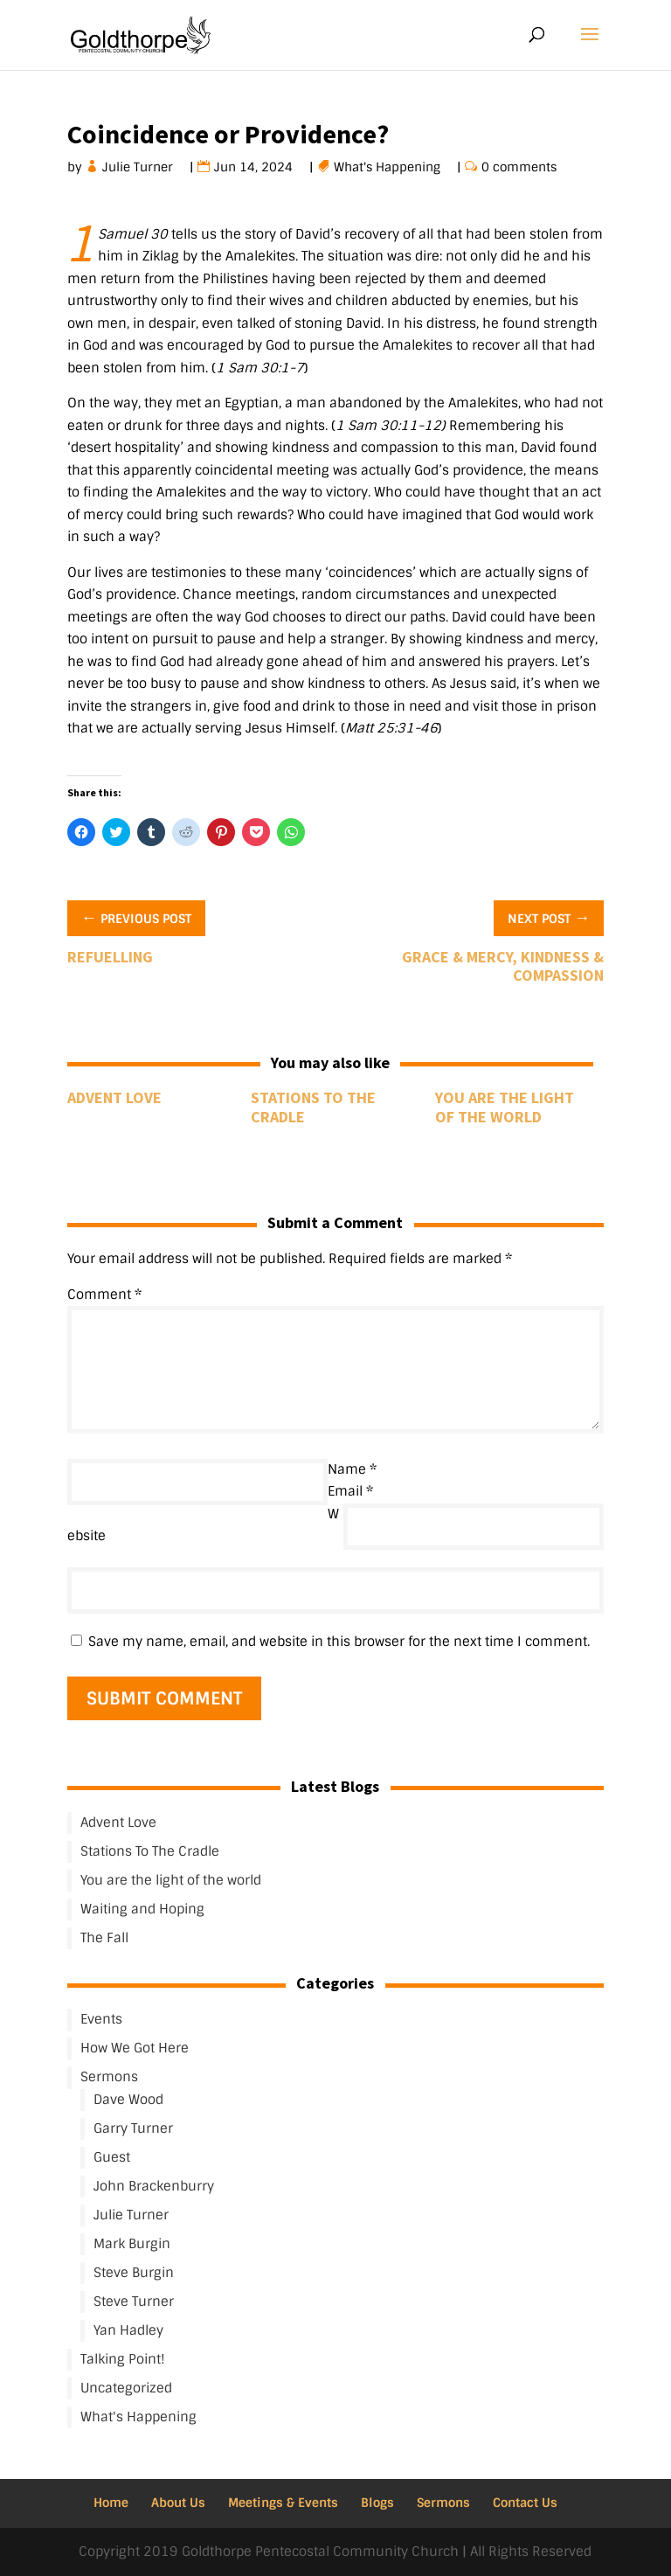 The image size is (671, 2576). What do you see at coordinates (134, 2048) in the screenshot?
I see `How We Got Here` at bounding box center [134, 2048].